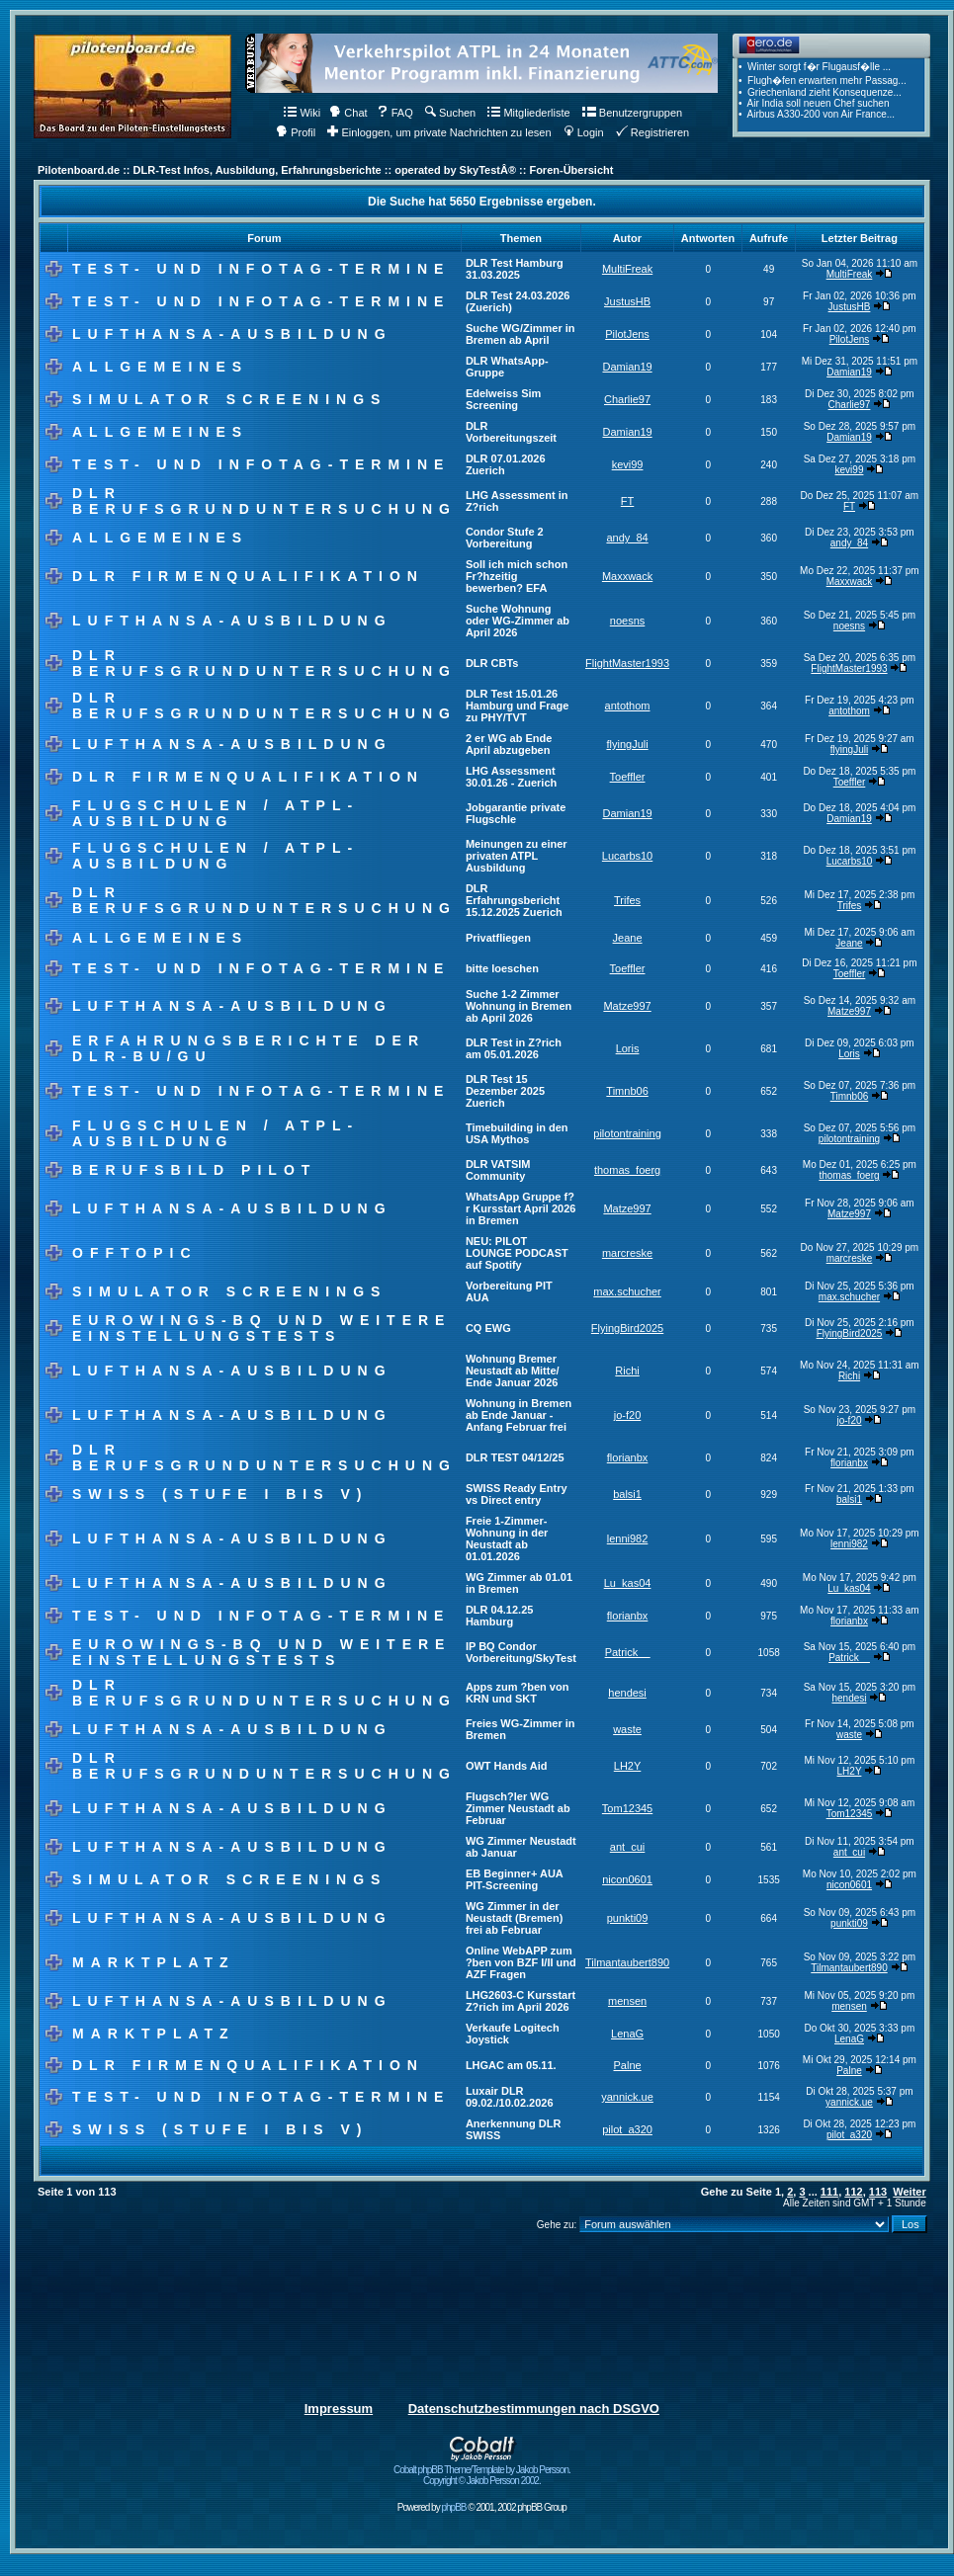 This screenshot has height=2576, width=954. Describe the element at coordinates (627, 269) in the screenshot. I see `MultiFreak` at that location.